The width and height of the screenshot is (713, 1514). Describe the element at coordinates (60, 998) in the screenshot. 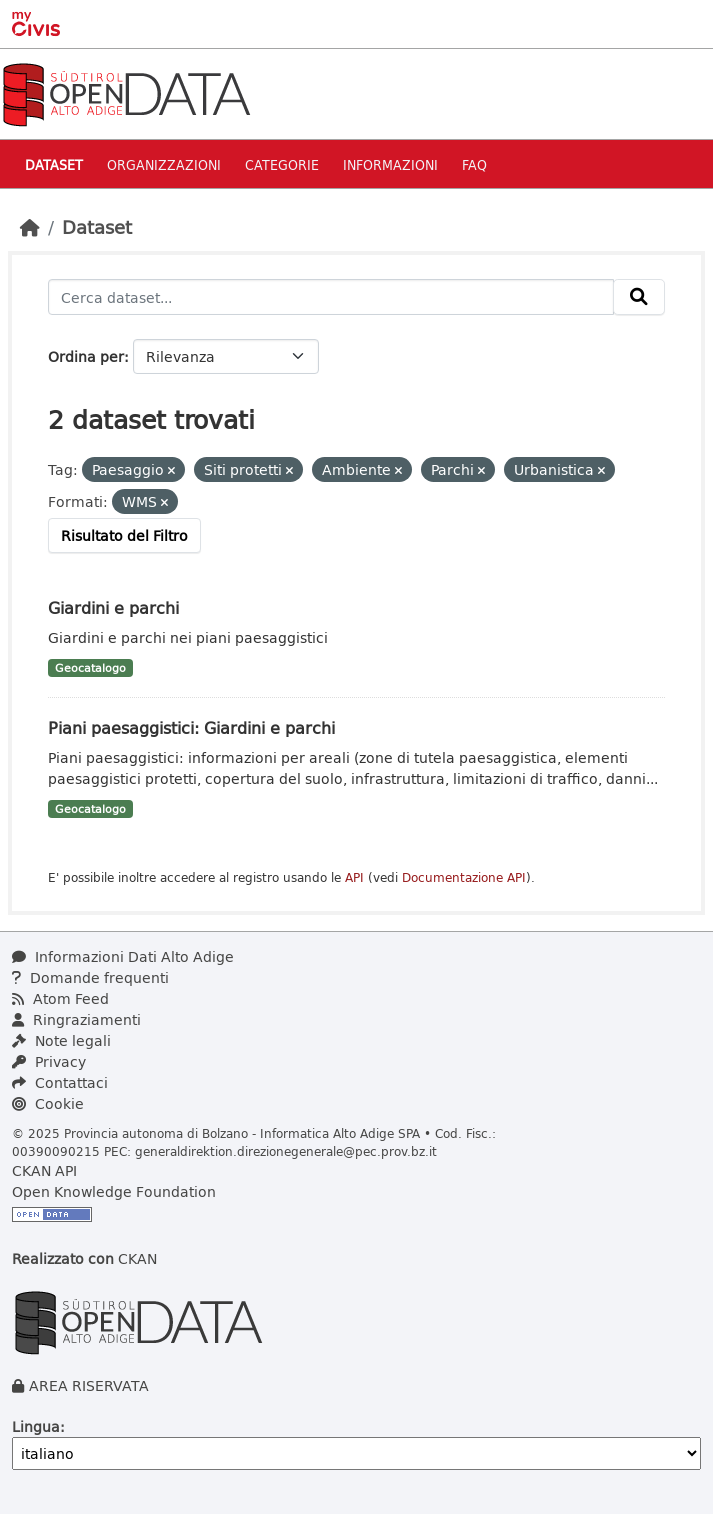

I see `Atom Feed` at that location.